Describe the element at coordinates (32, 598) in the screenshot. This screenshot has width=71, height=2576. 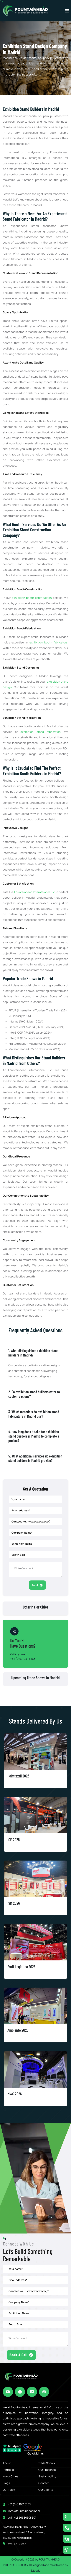
I see `exhibition booth construction` at that location.